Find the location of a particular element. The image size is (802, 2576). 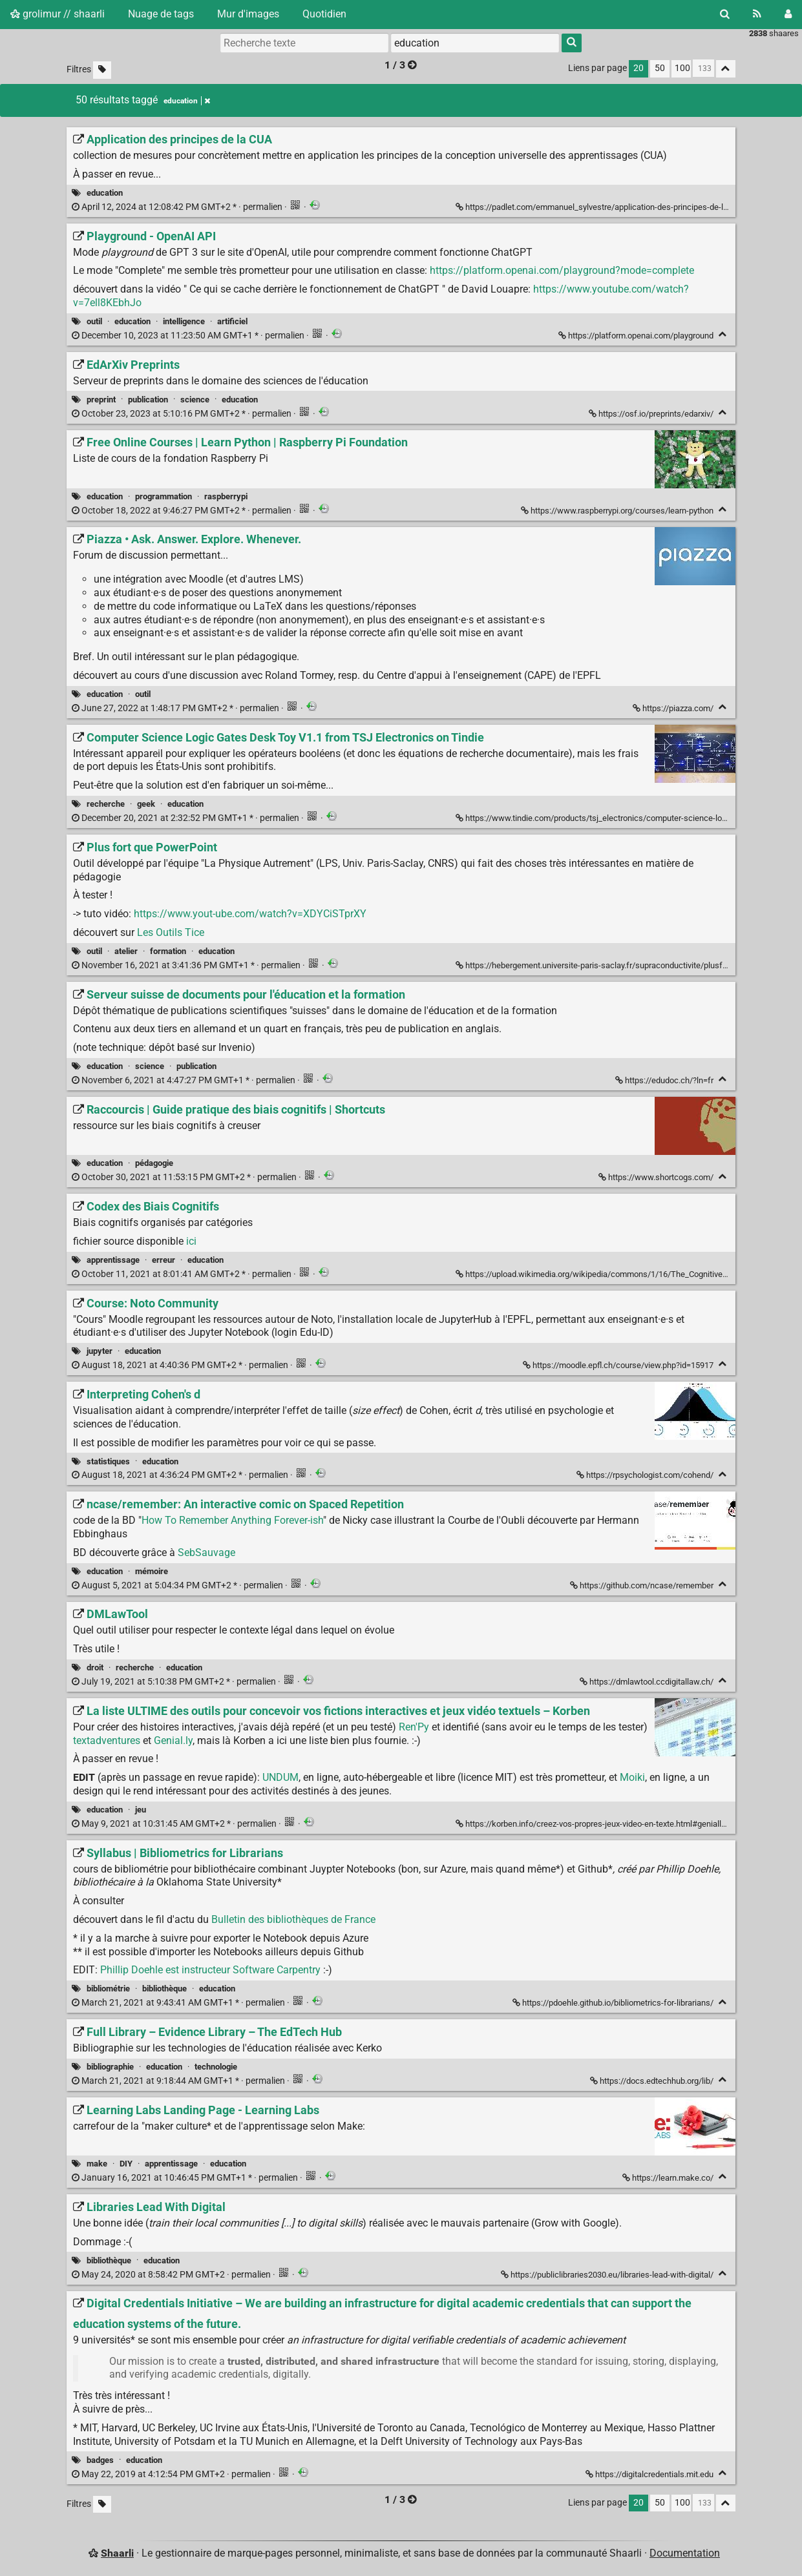

https://hebergement.universite-paris-saclay.fr/supraconductivite/plusfort/index.html [Plus fort que PowerPoint] is located at coordinates (615, 965).